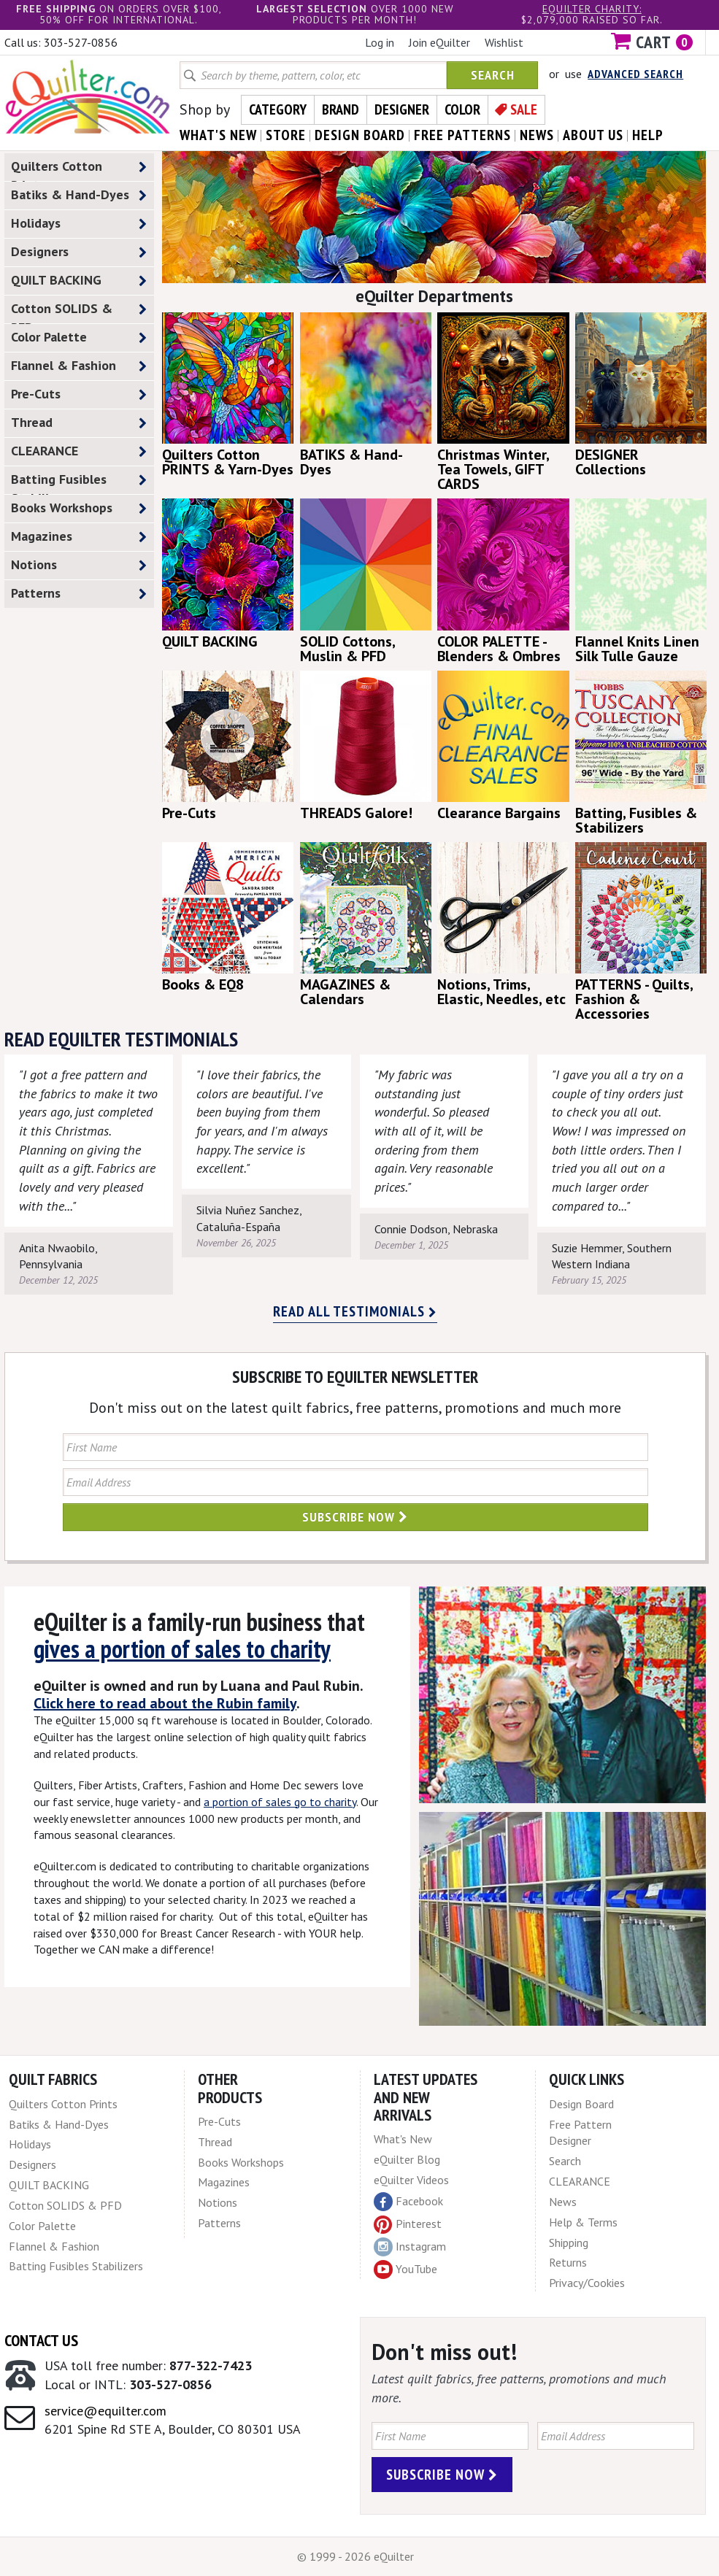  I want to click on Holidays, so click(79, 224).